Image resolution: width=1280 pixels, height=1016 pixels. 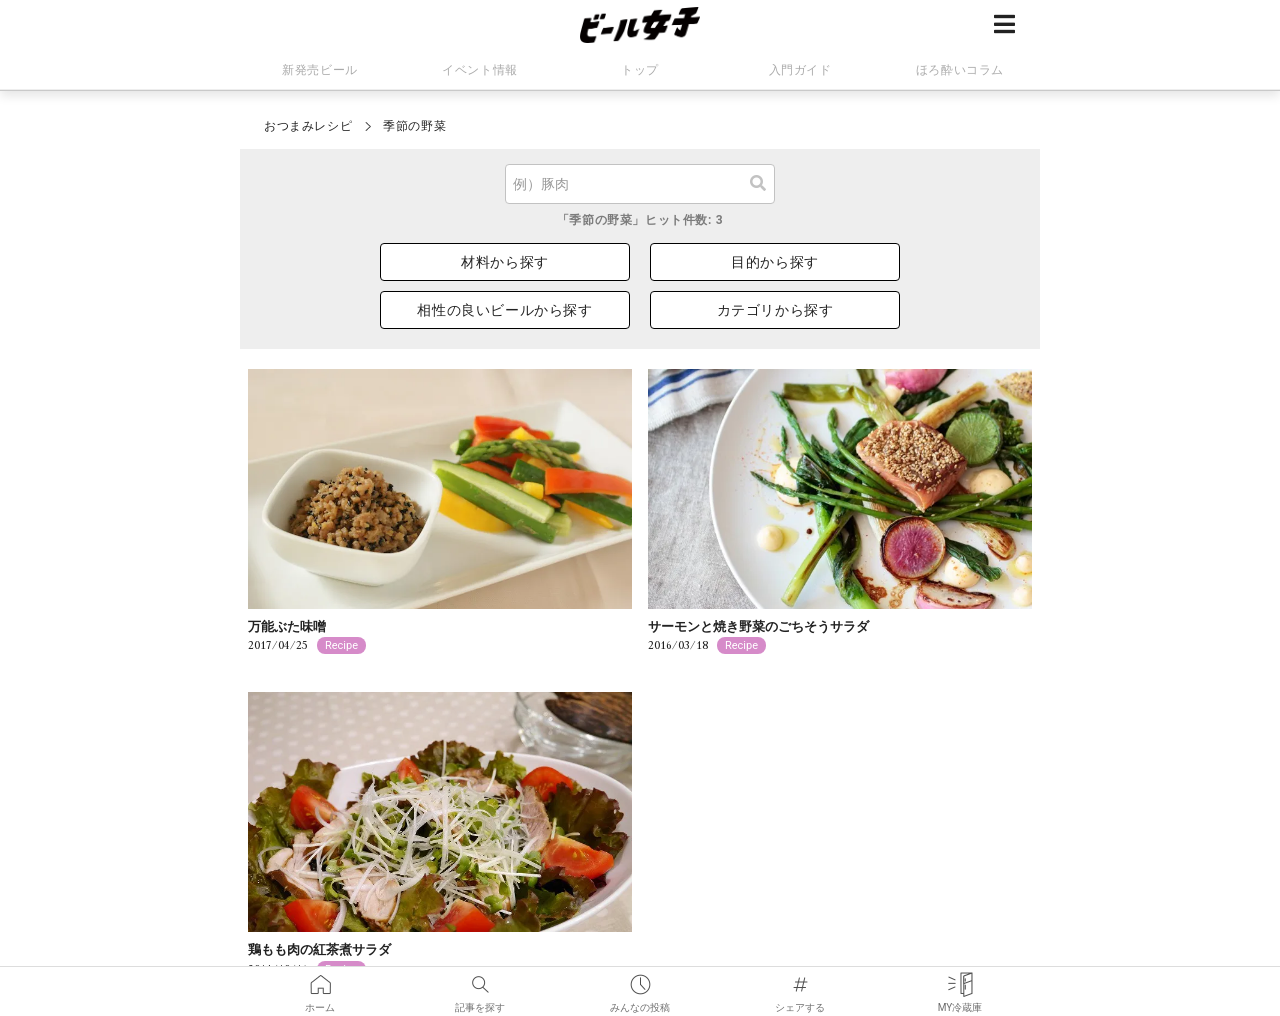 I want to click on 万能ぶた味噌, so click(x=287, y=626).